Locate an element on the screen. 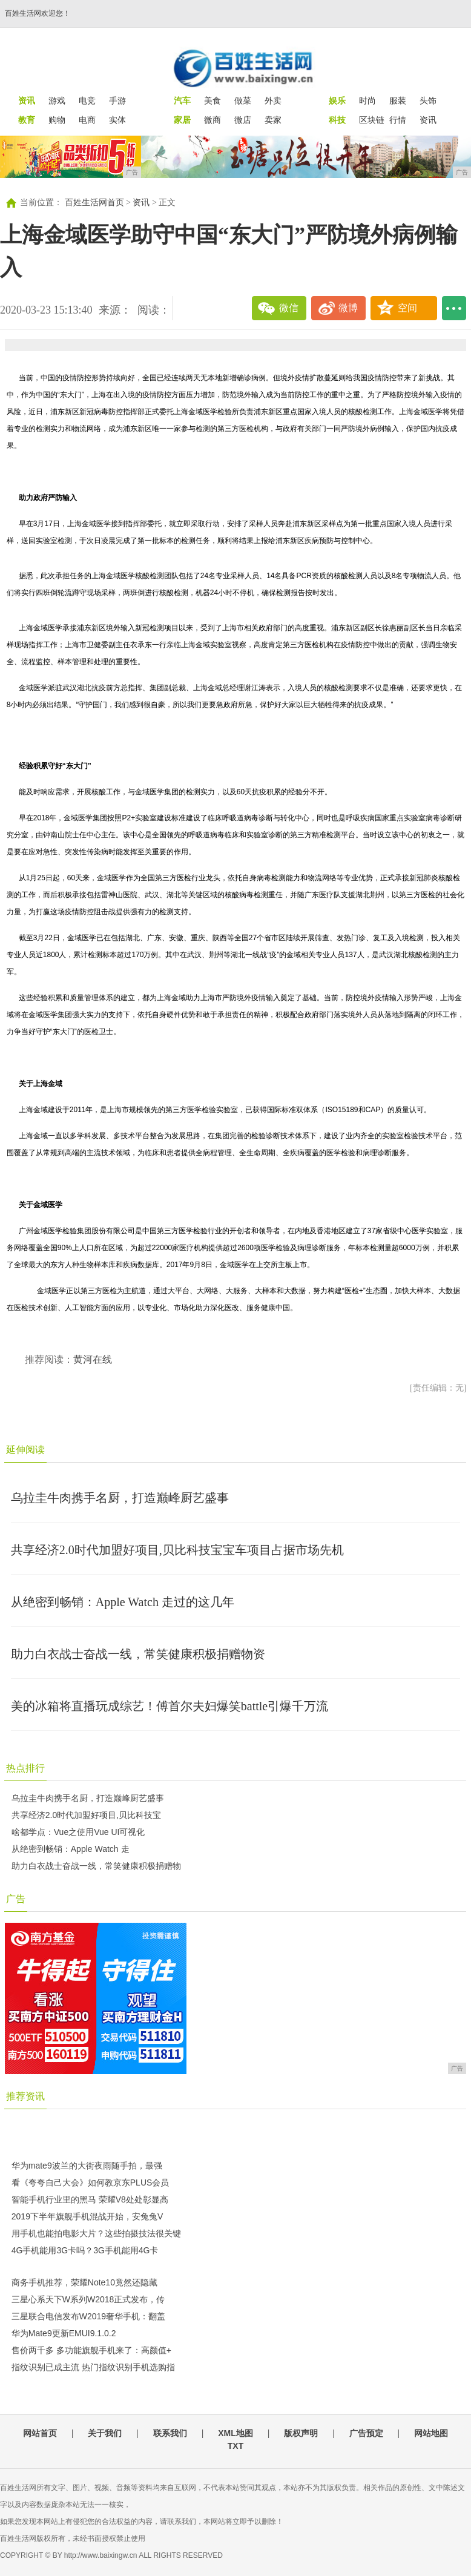 This screenshot has height=2576, width=471. 行情 is located at coordinates (397, 120).